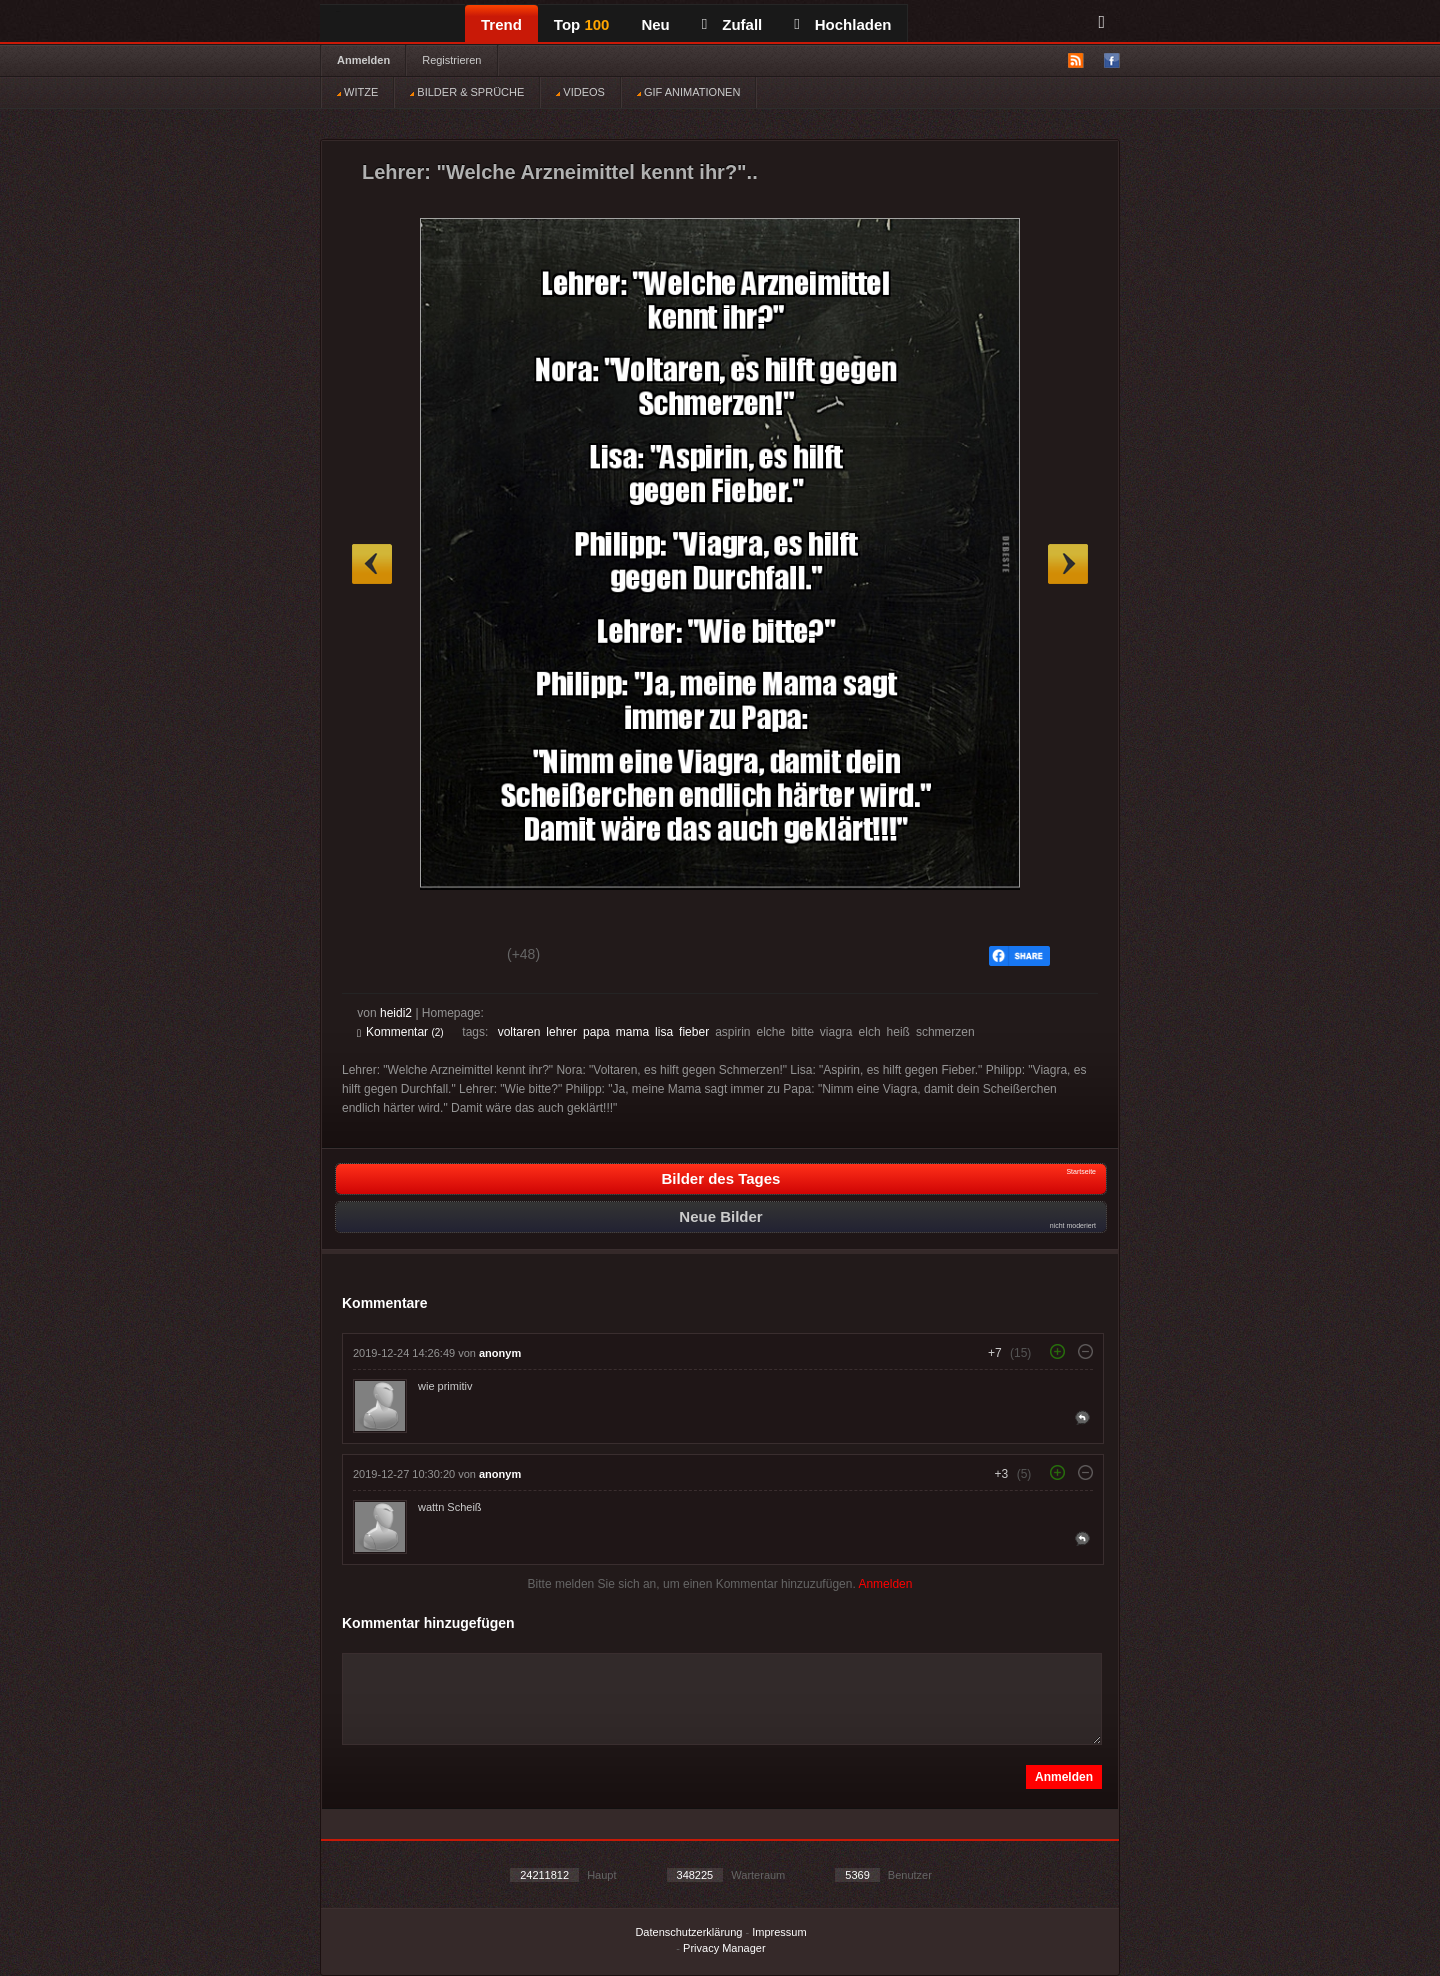  I want to click on WITZE, so click(357, 92).